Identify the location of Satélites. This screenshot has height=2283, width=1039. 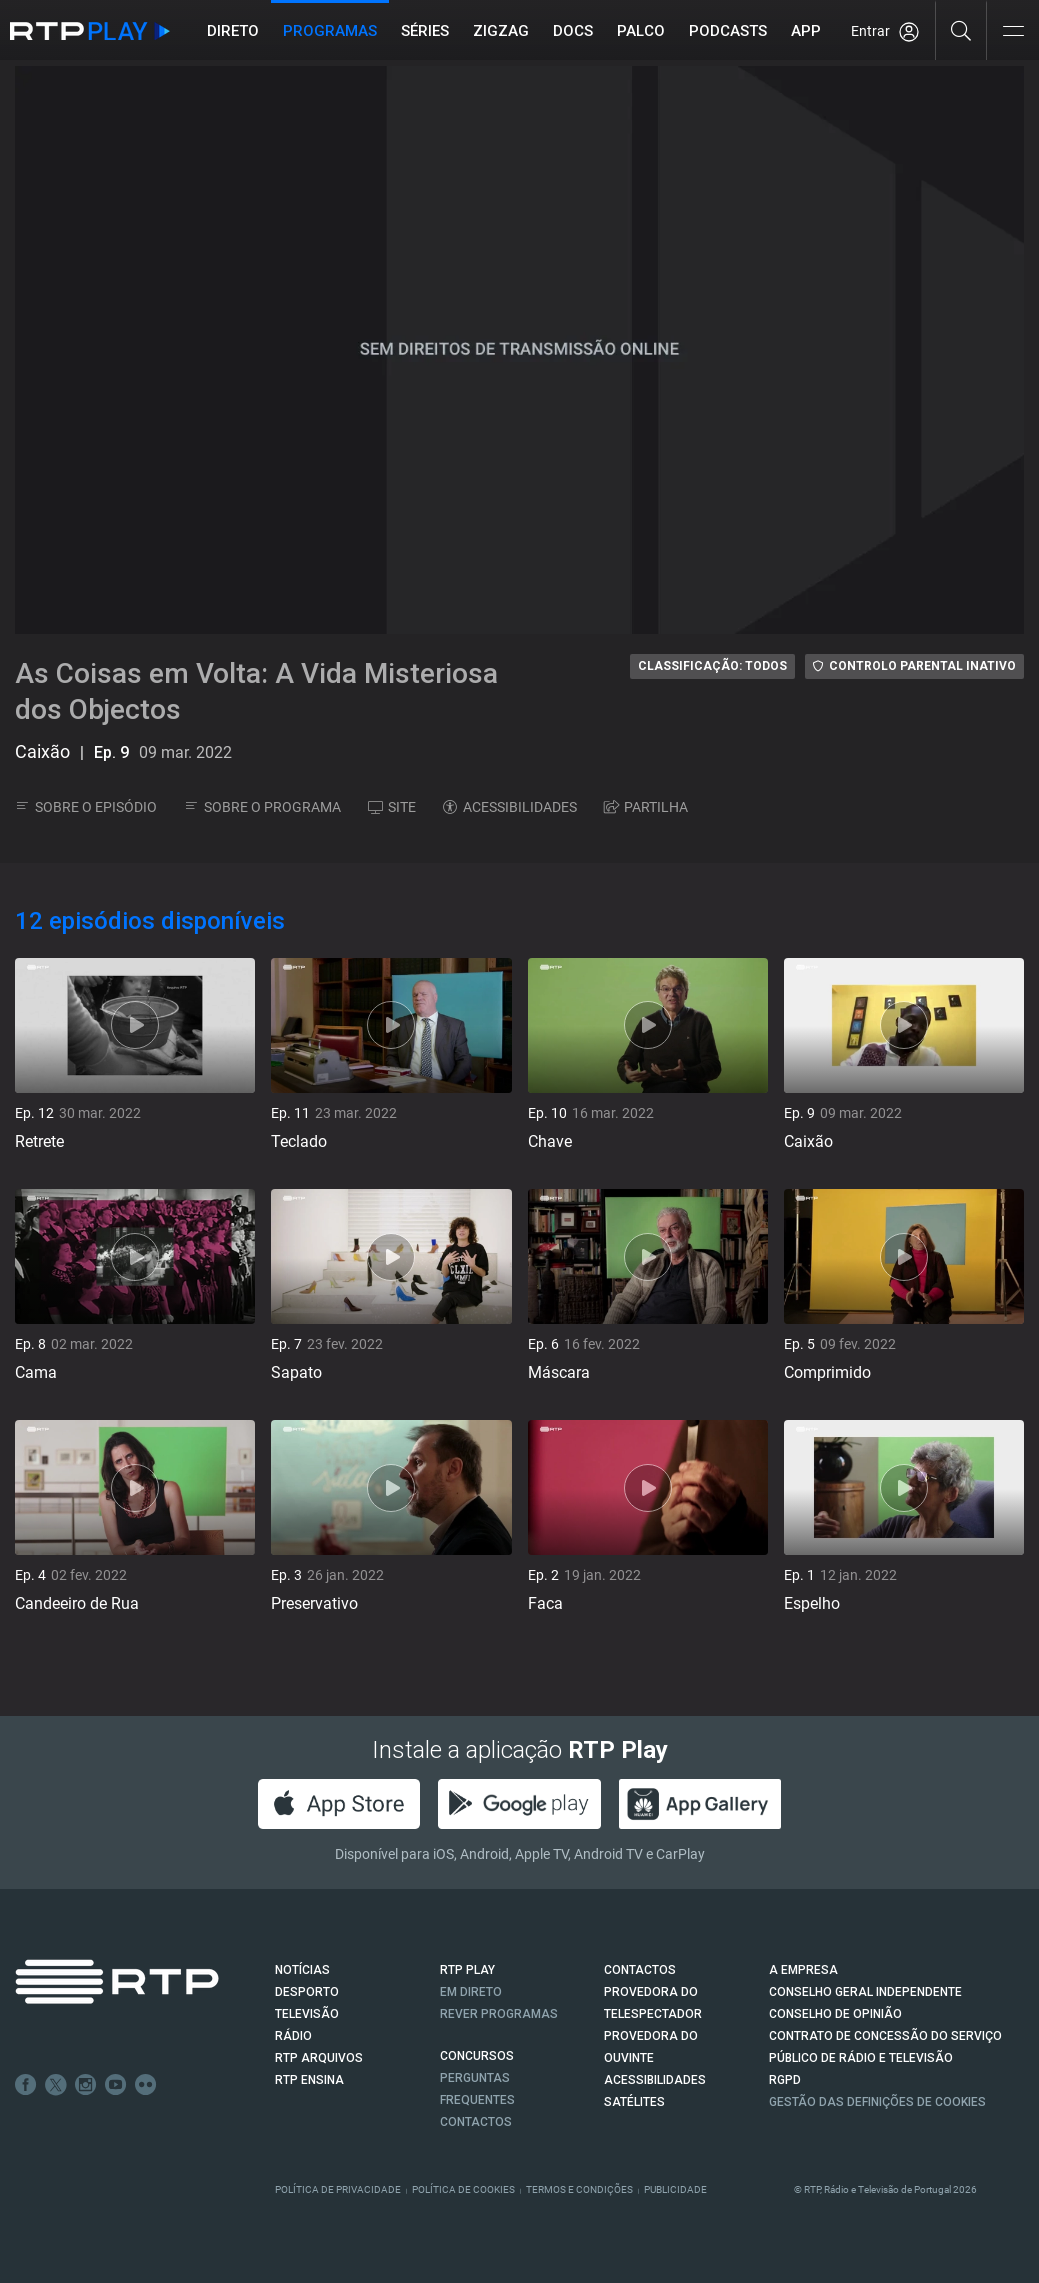
(634, 2102).